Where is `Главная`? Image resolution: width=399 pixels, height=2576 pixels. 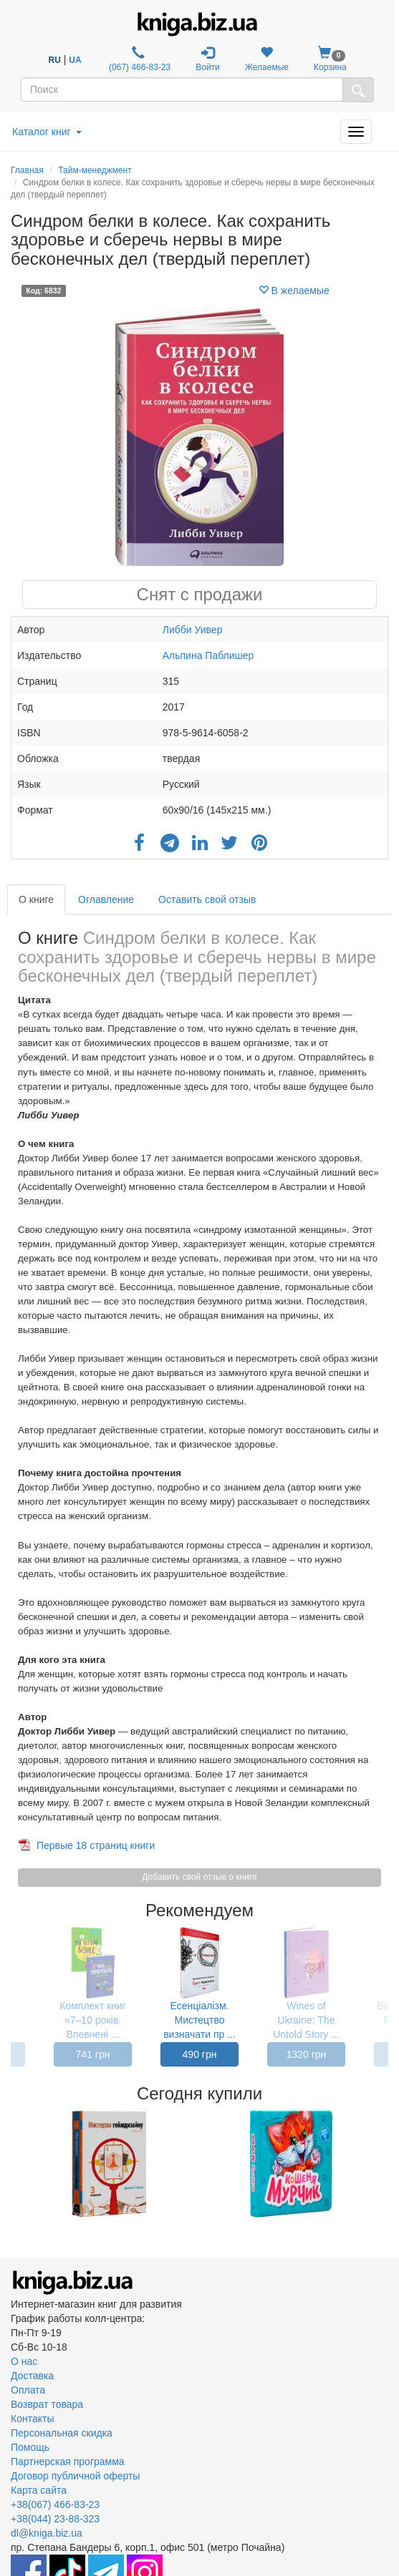
Главная is located at coordinates (27, 170).